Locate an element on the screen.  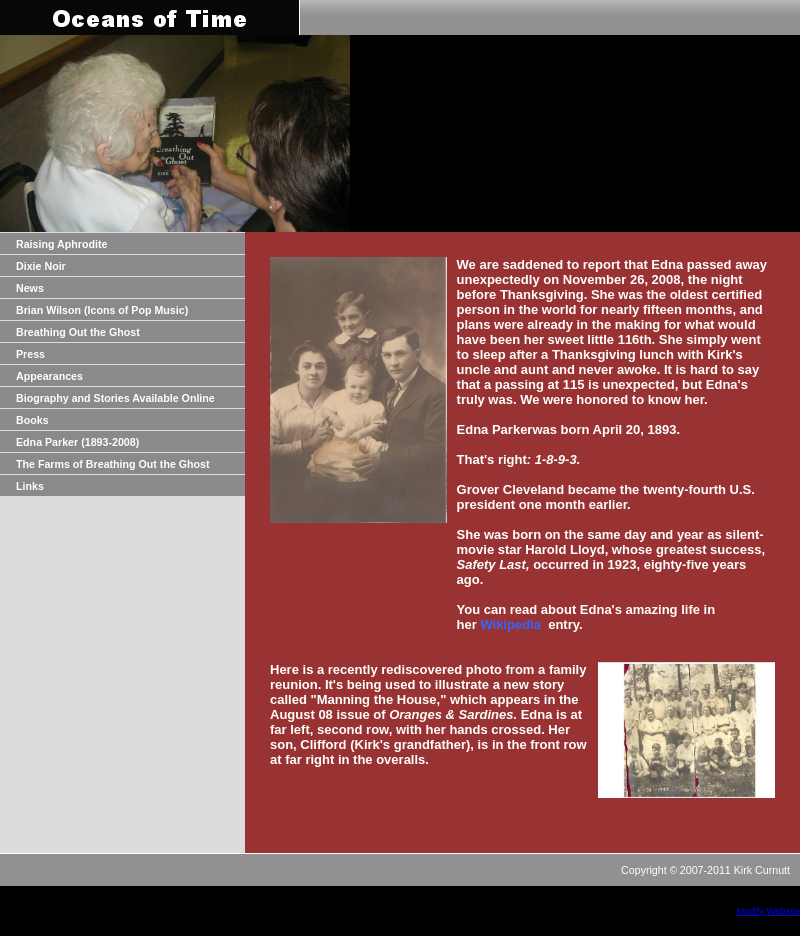
Breathing Out the Ghost is located at coordinates (78, 332).